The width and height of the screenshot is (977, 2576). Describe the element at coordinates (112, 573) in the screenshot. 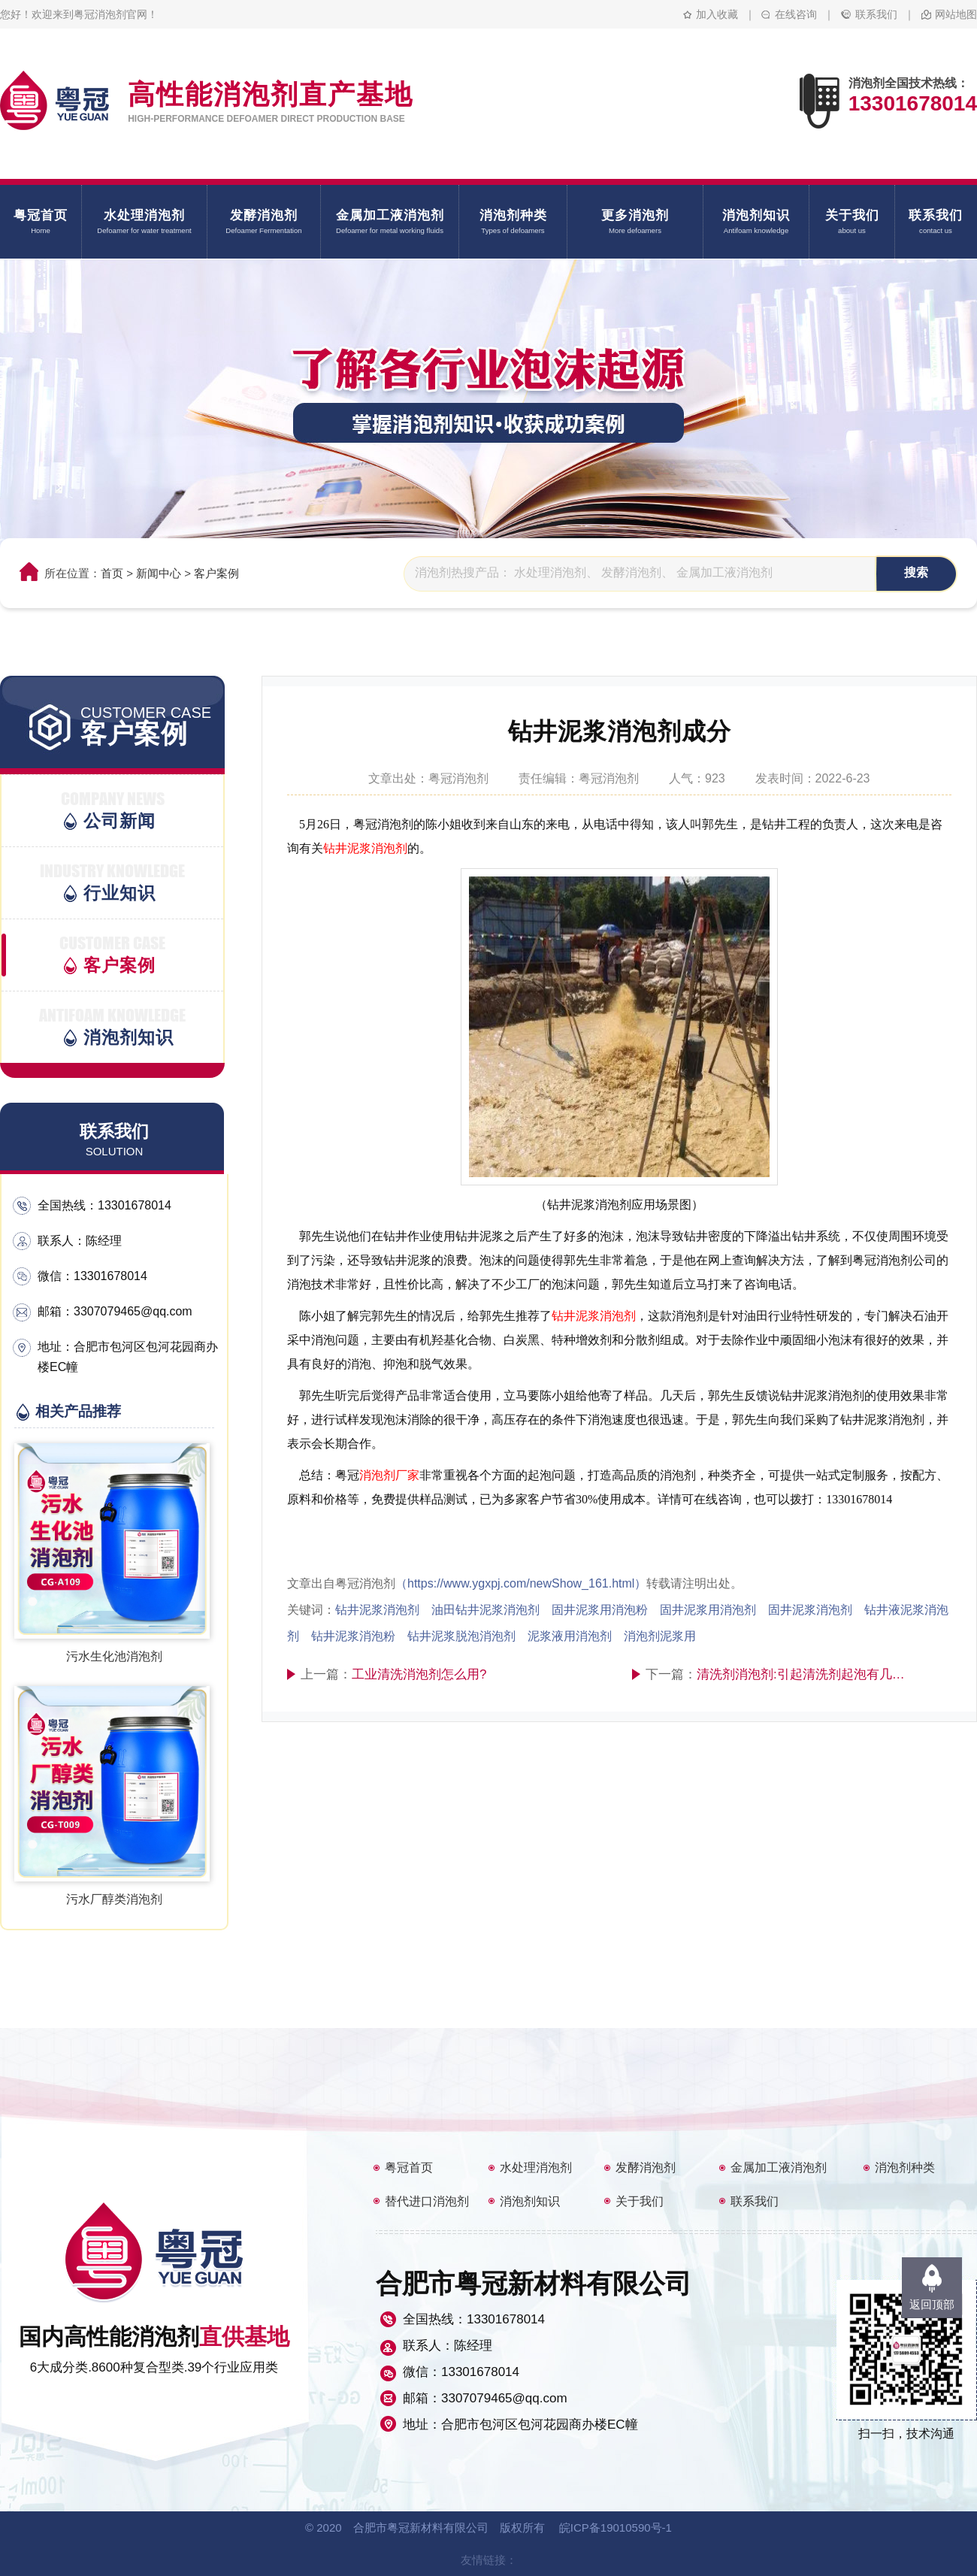

I see `首页` at that location.